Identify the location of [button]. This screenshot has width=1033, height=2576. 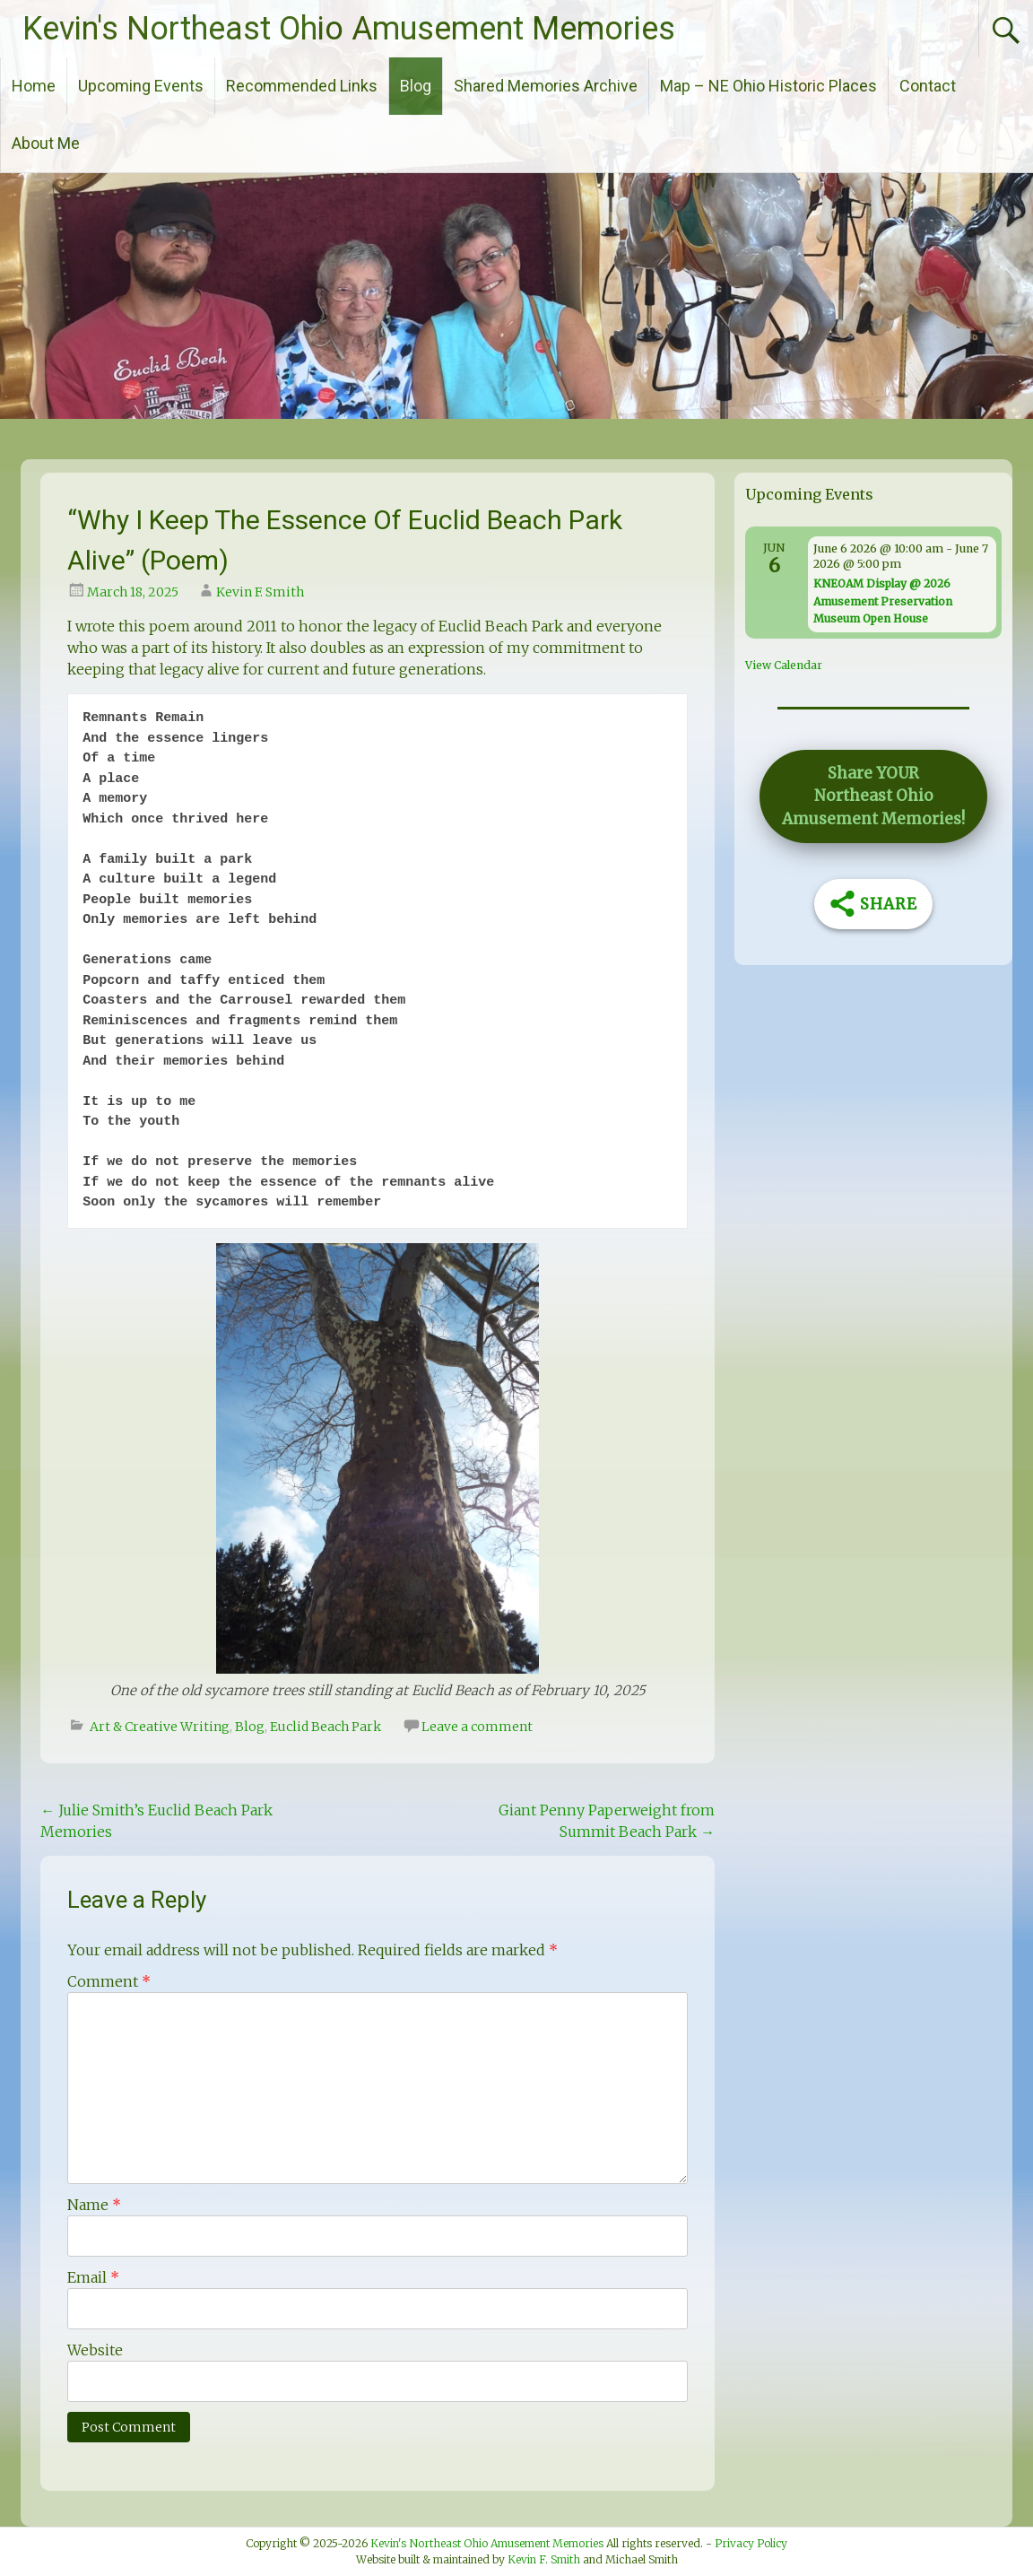
(873, 796).